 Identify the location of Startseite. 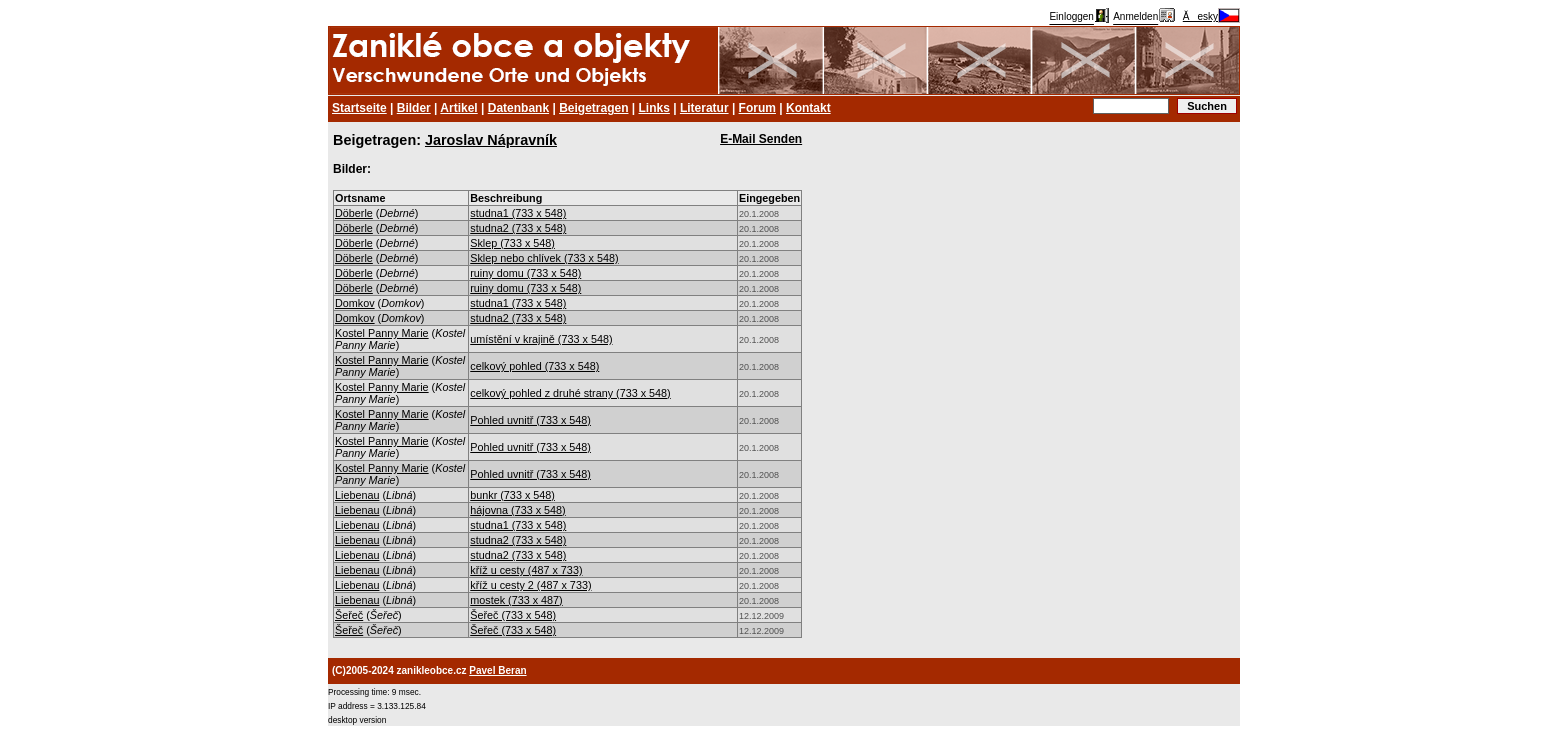
(359, 108).